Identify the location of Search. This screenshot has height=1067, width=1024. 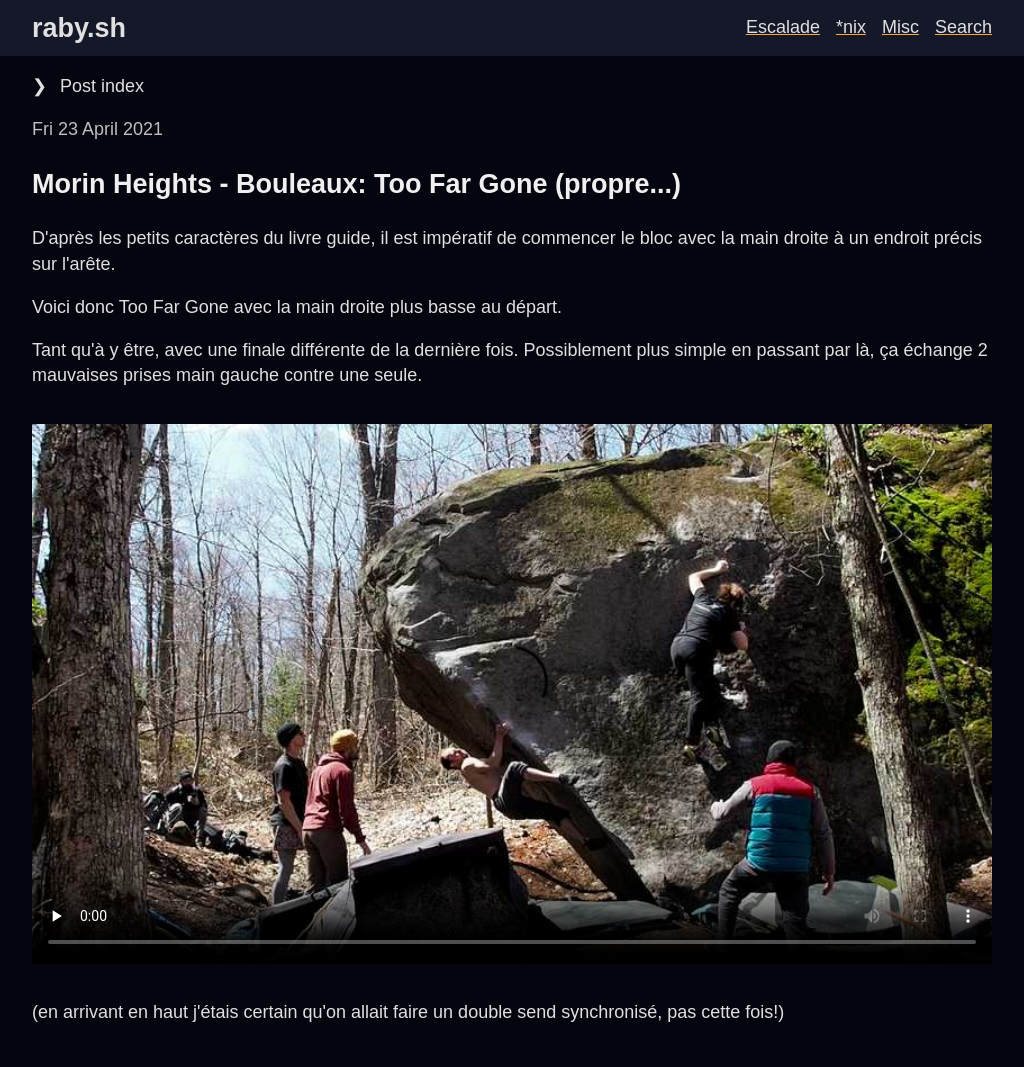
(963, 27).